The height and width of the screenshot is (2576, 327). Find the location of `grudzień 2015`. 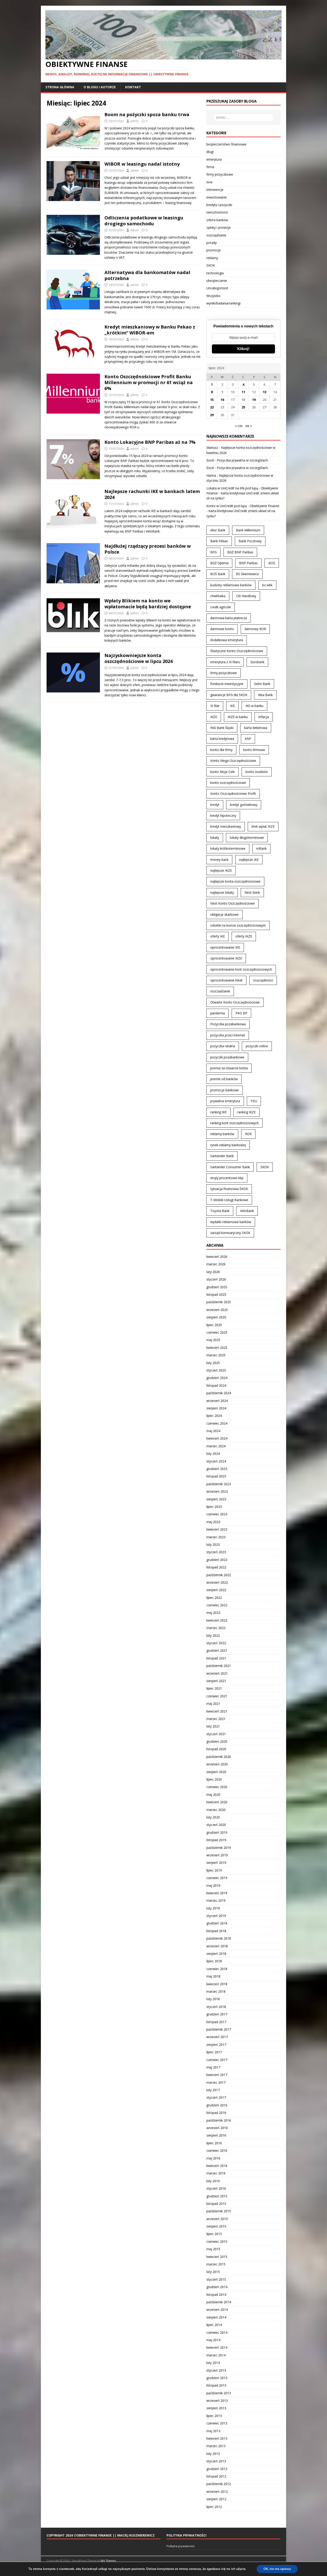

grudzień 2015 is located at coordinates (216, 2196).